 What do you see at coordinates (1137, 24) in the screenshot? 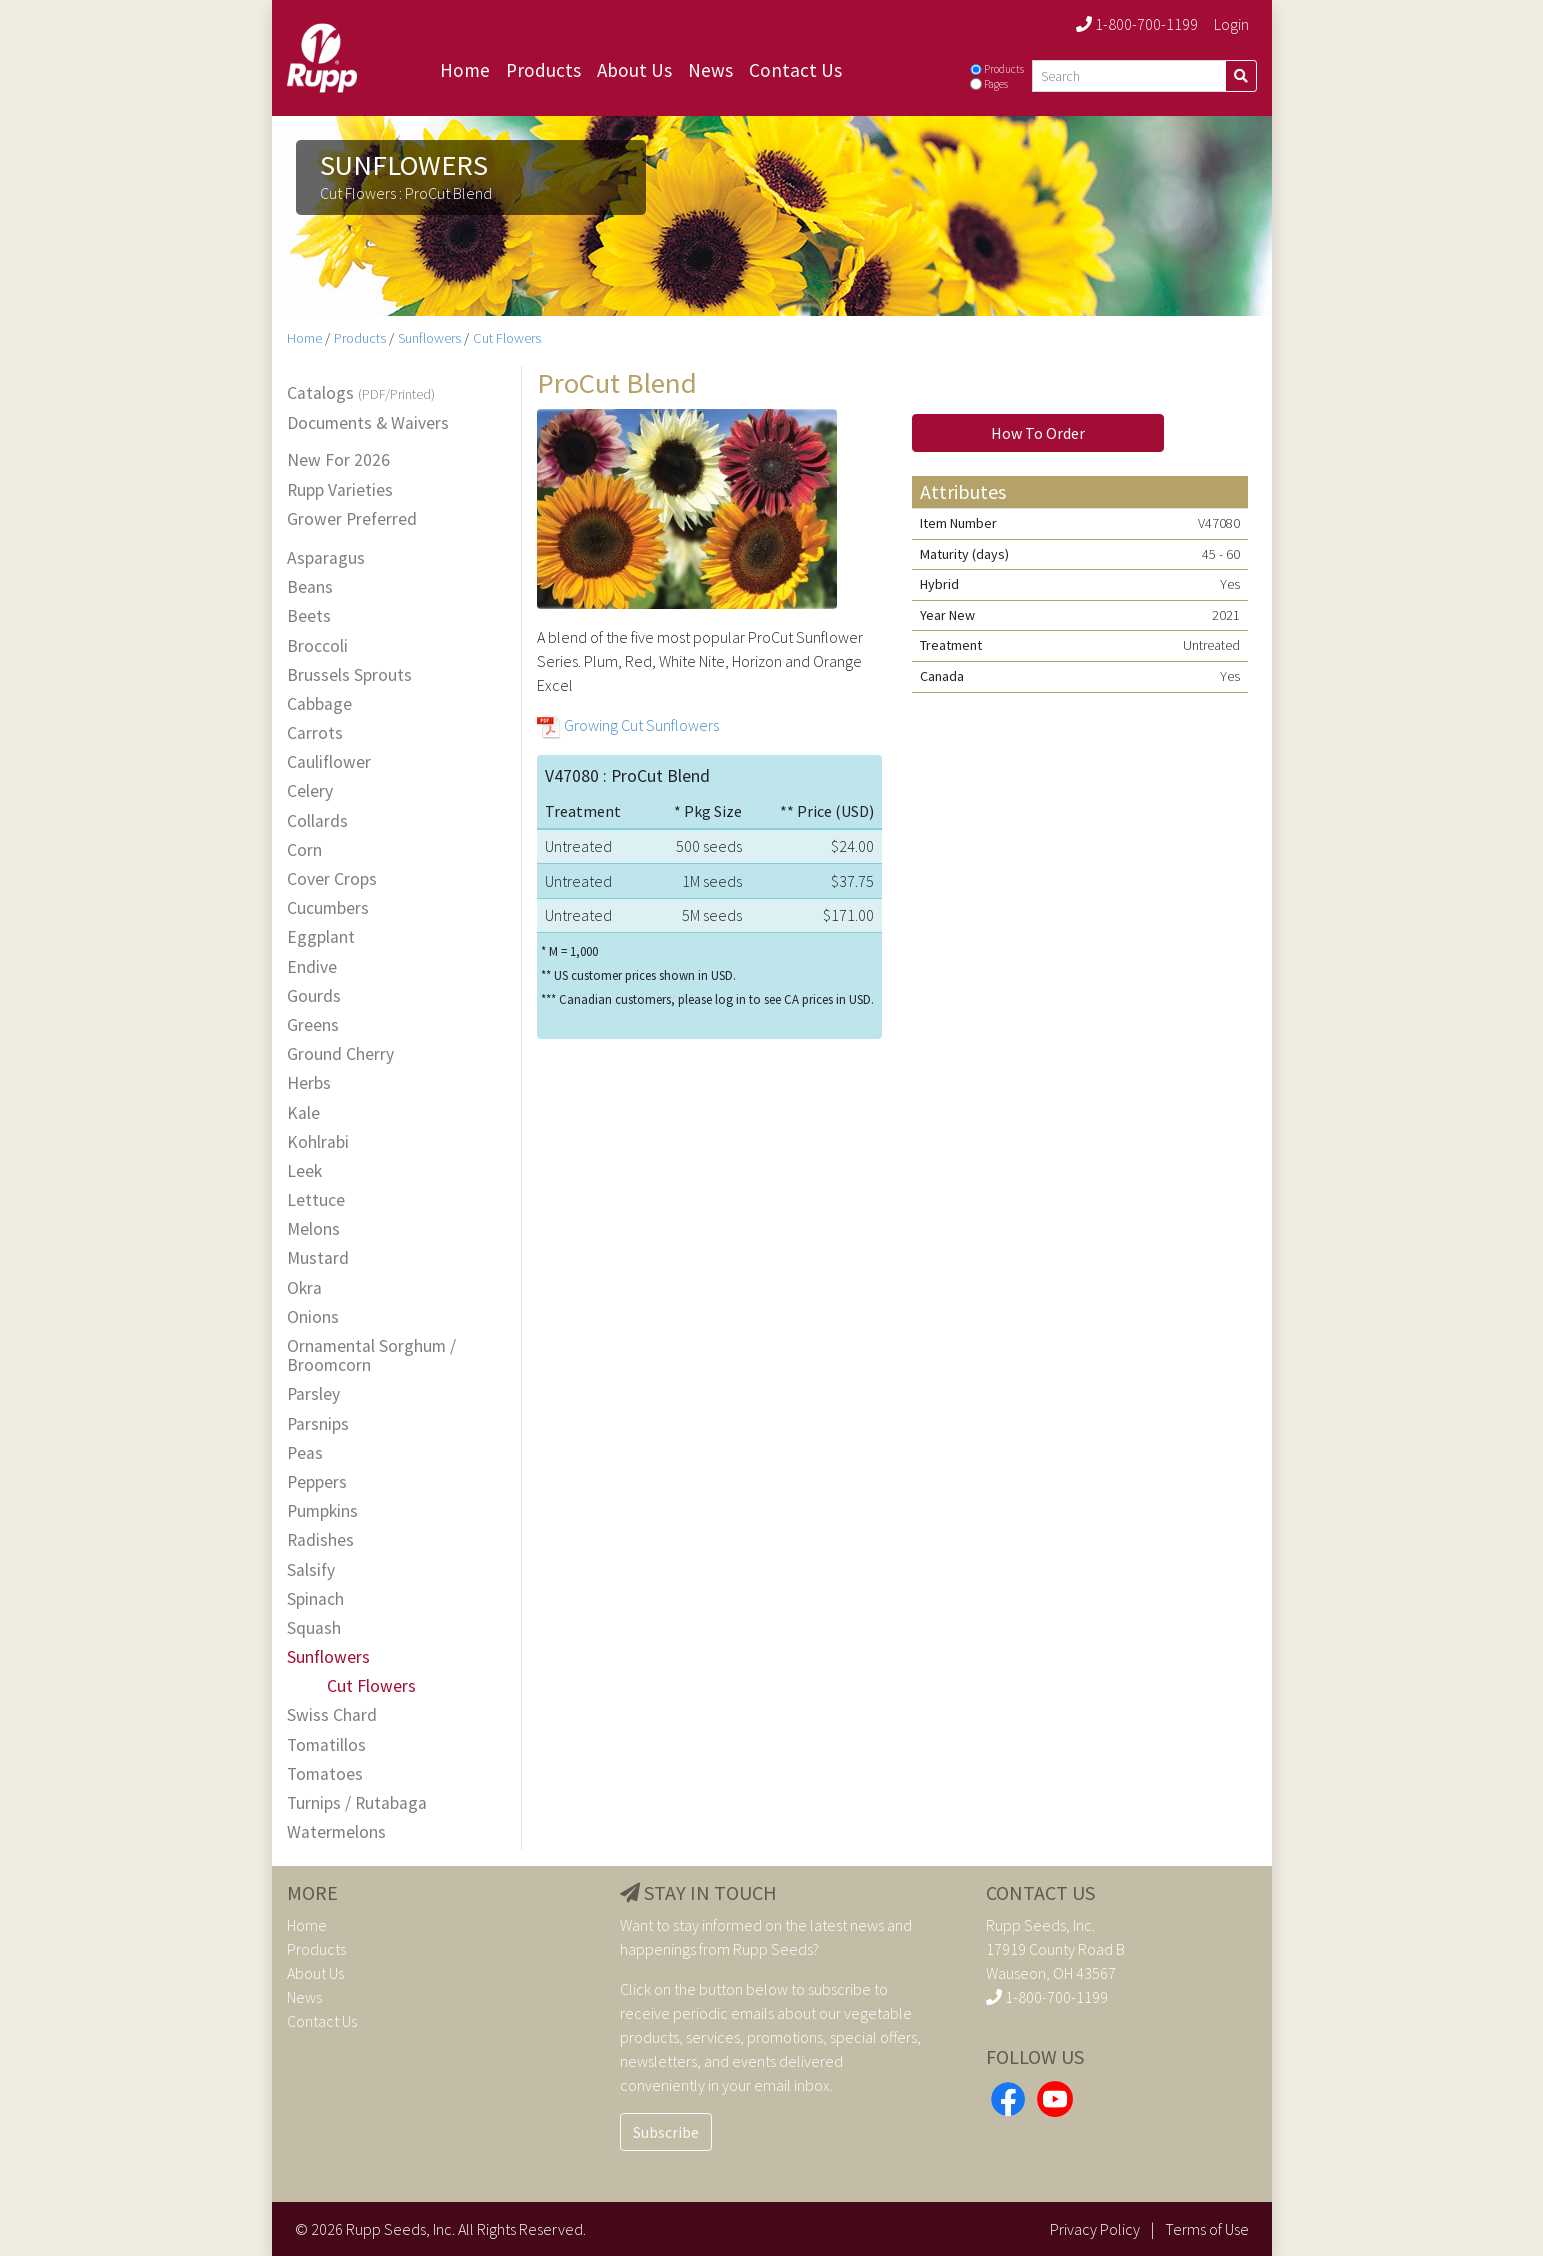
I see `1-800-700-1199` at bounding box center [1137, 24].